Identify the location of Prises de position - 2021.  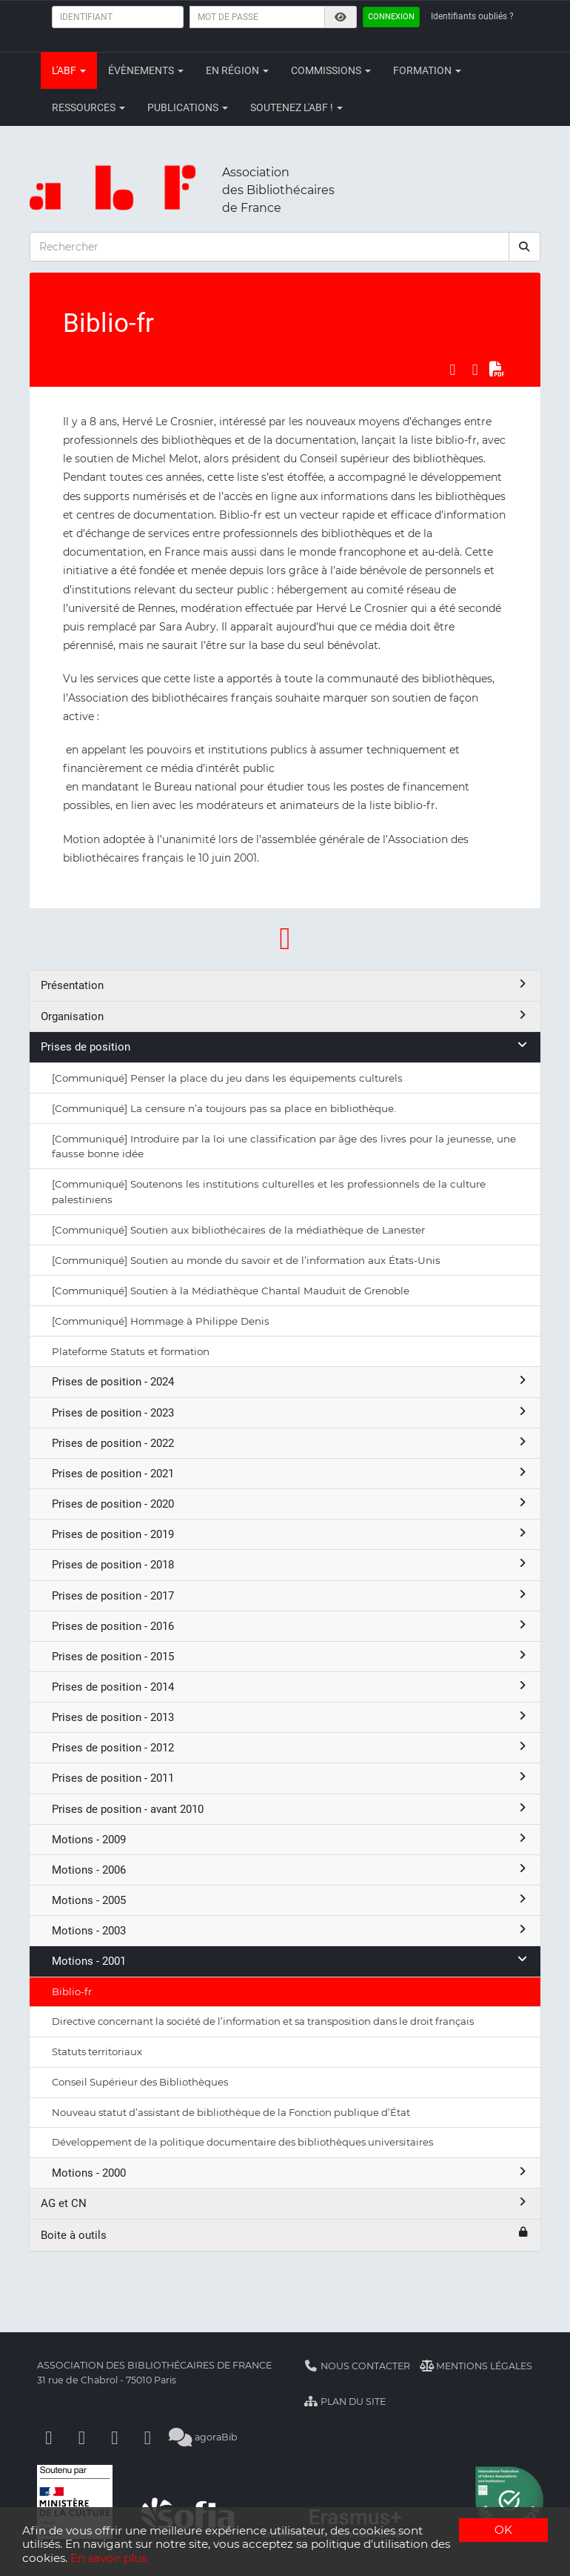
(290, 1473).